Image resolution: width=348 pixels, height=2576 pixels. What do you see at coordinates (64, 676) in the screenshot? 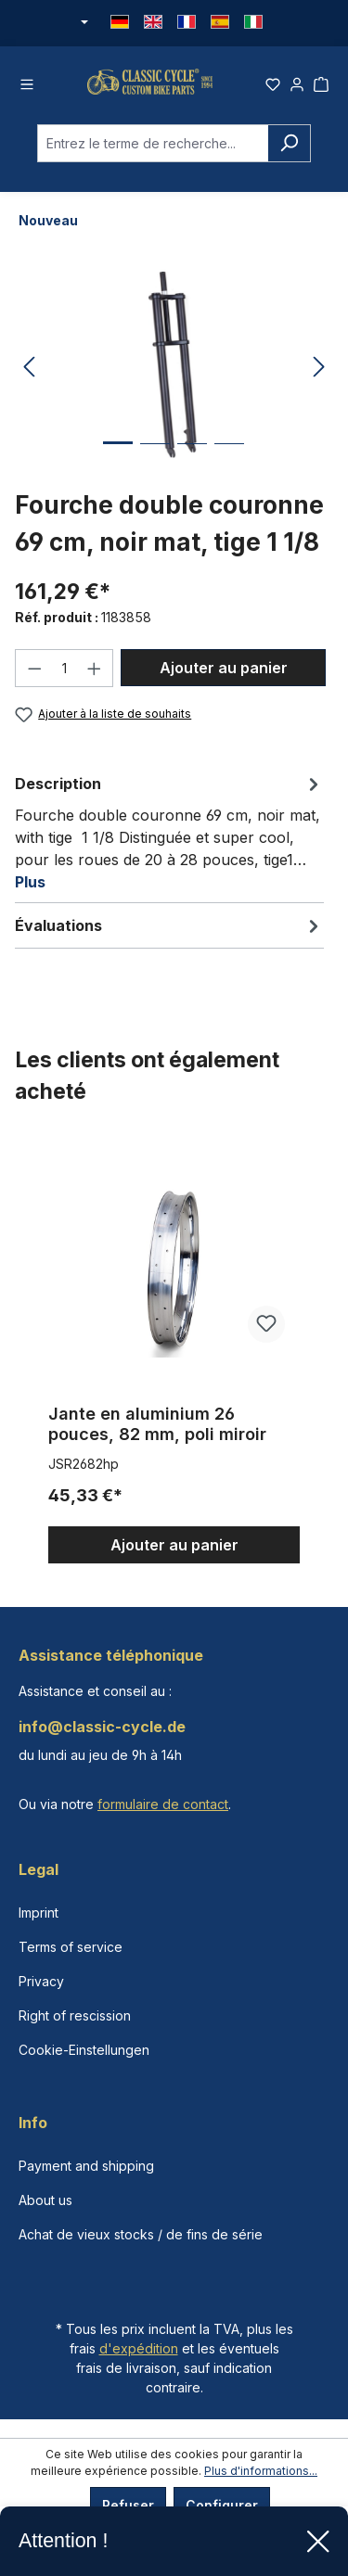
I see `[Quantité]` at bounding box center [64, 676].